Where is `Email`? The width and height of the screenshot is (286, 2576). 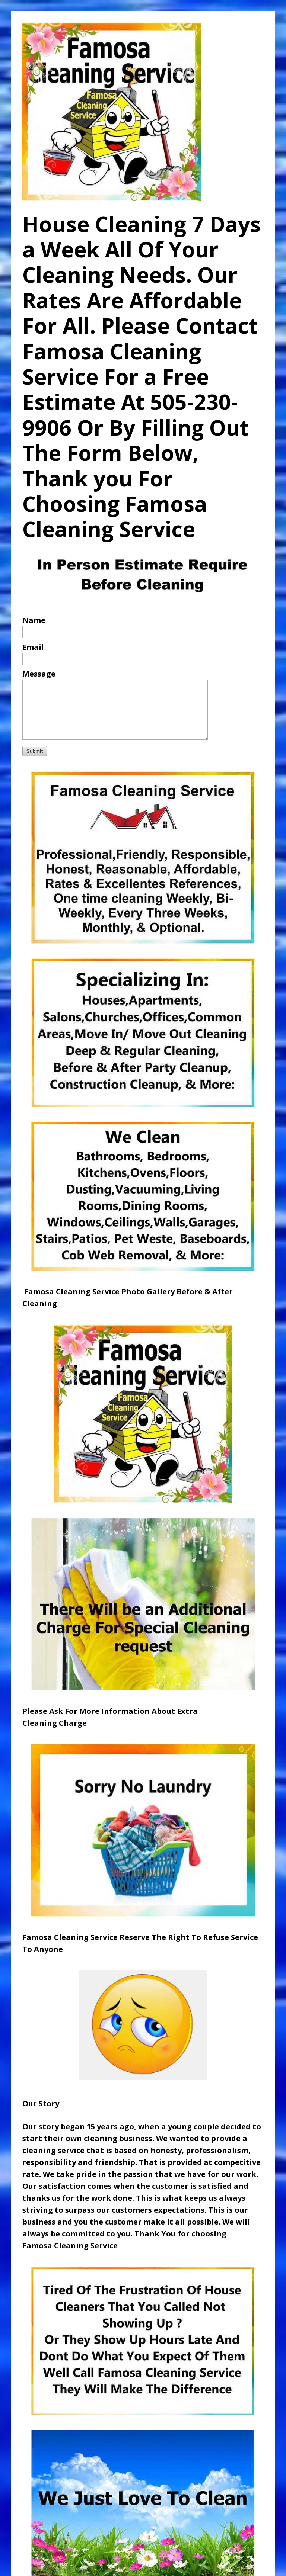 Email is located at coordinates (33, 647).